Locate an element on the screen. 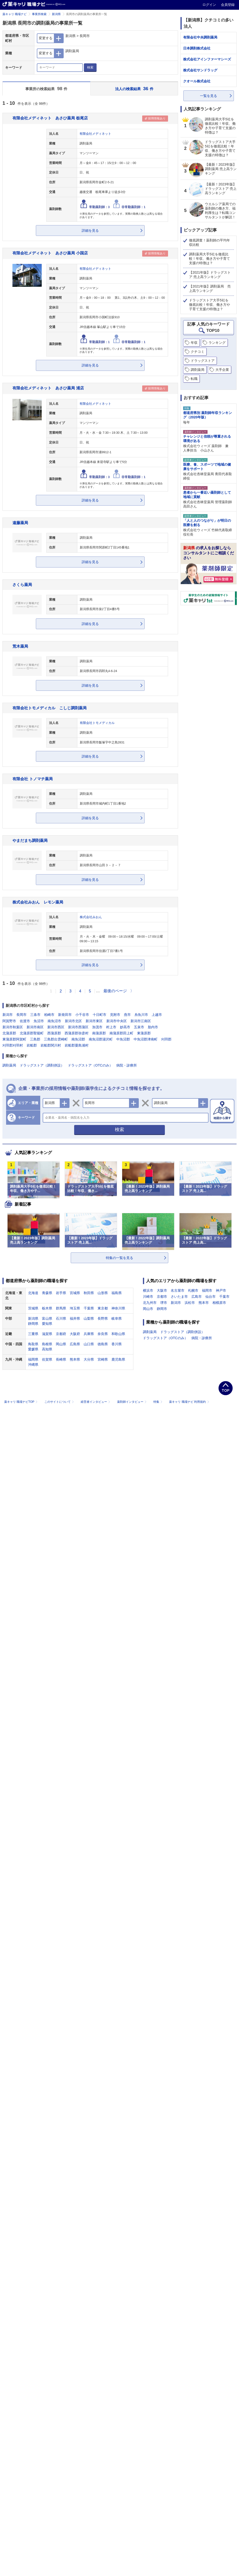 The image size is (239, 2576). 胎内市 is located at coordinates (153, 1027).